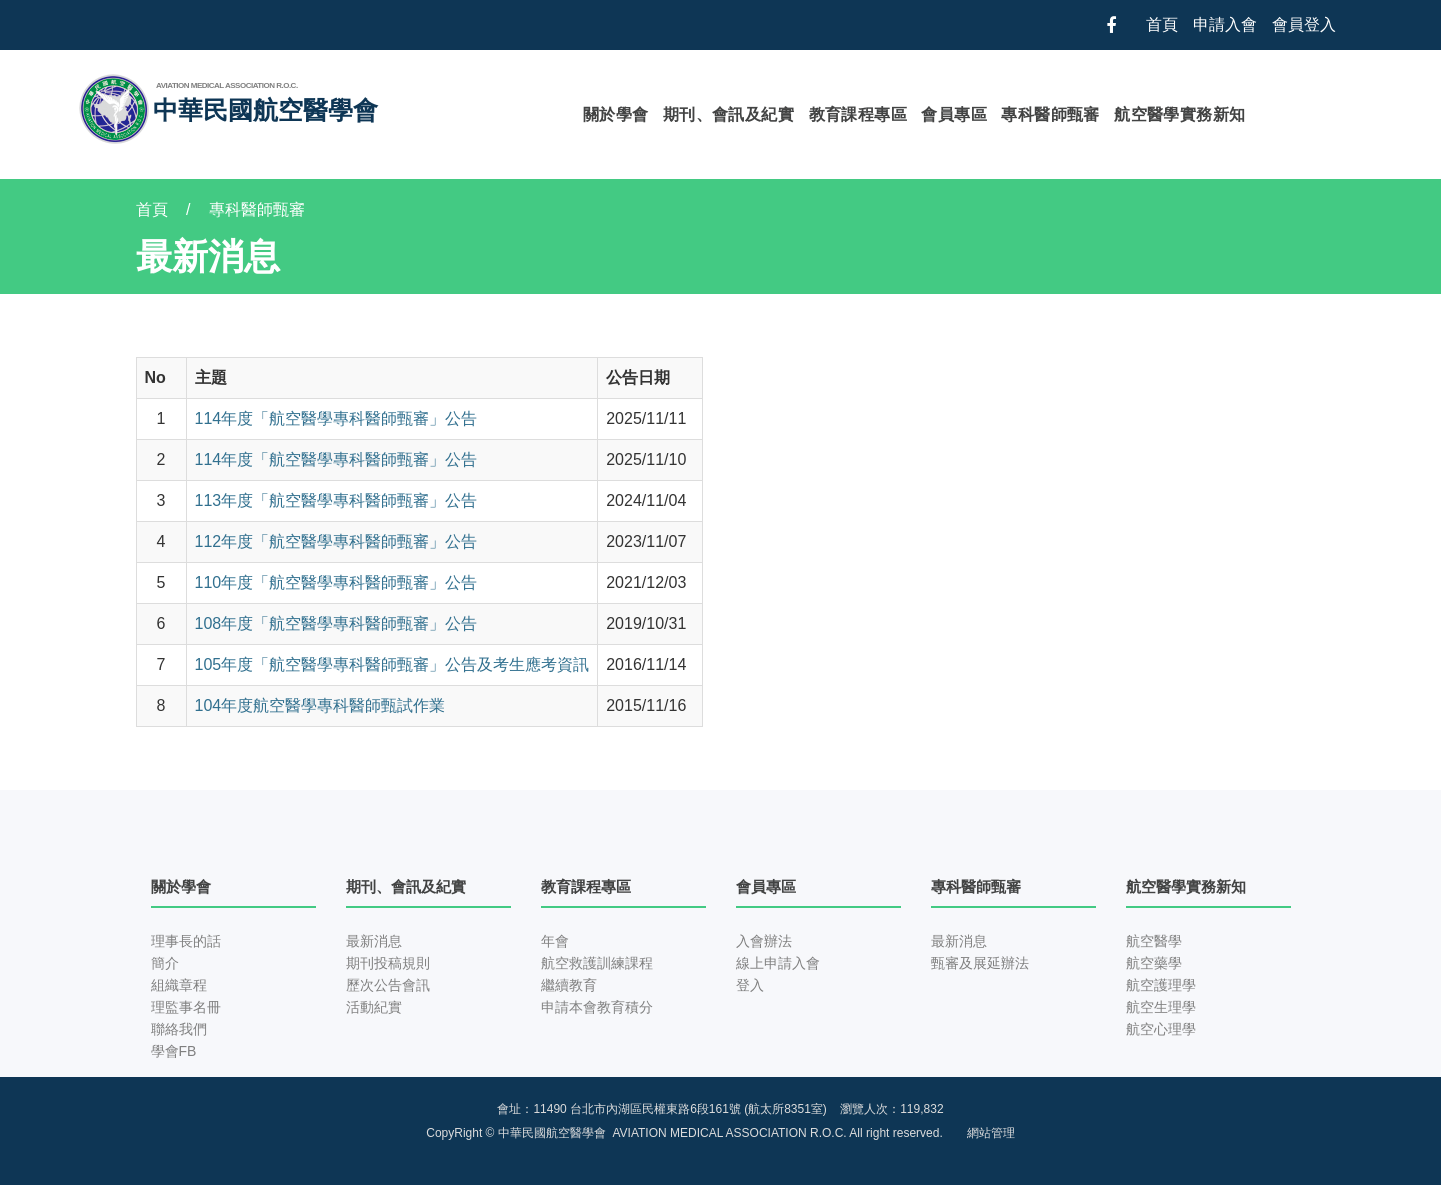  What do you see at coordinates (336, 582) in the screenshot?
I see `110年度「航空醫學專科醫師甄審」公告` at bounding box center [336, 582].